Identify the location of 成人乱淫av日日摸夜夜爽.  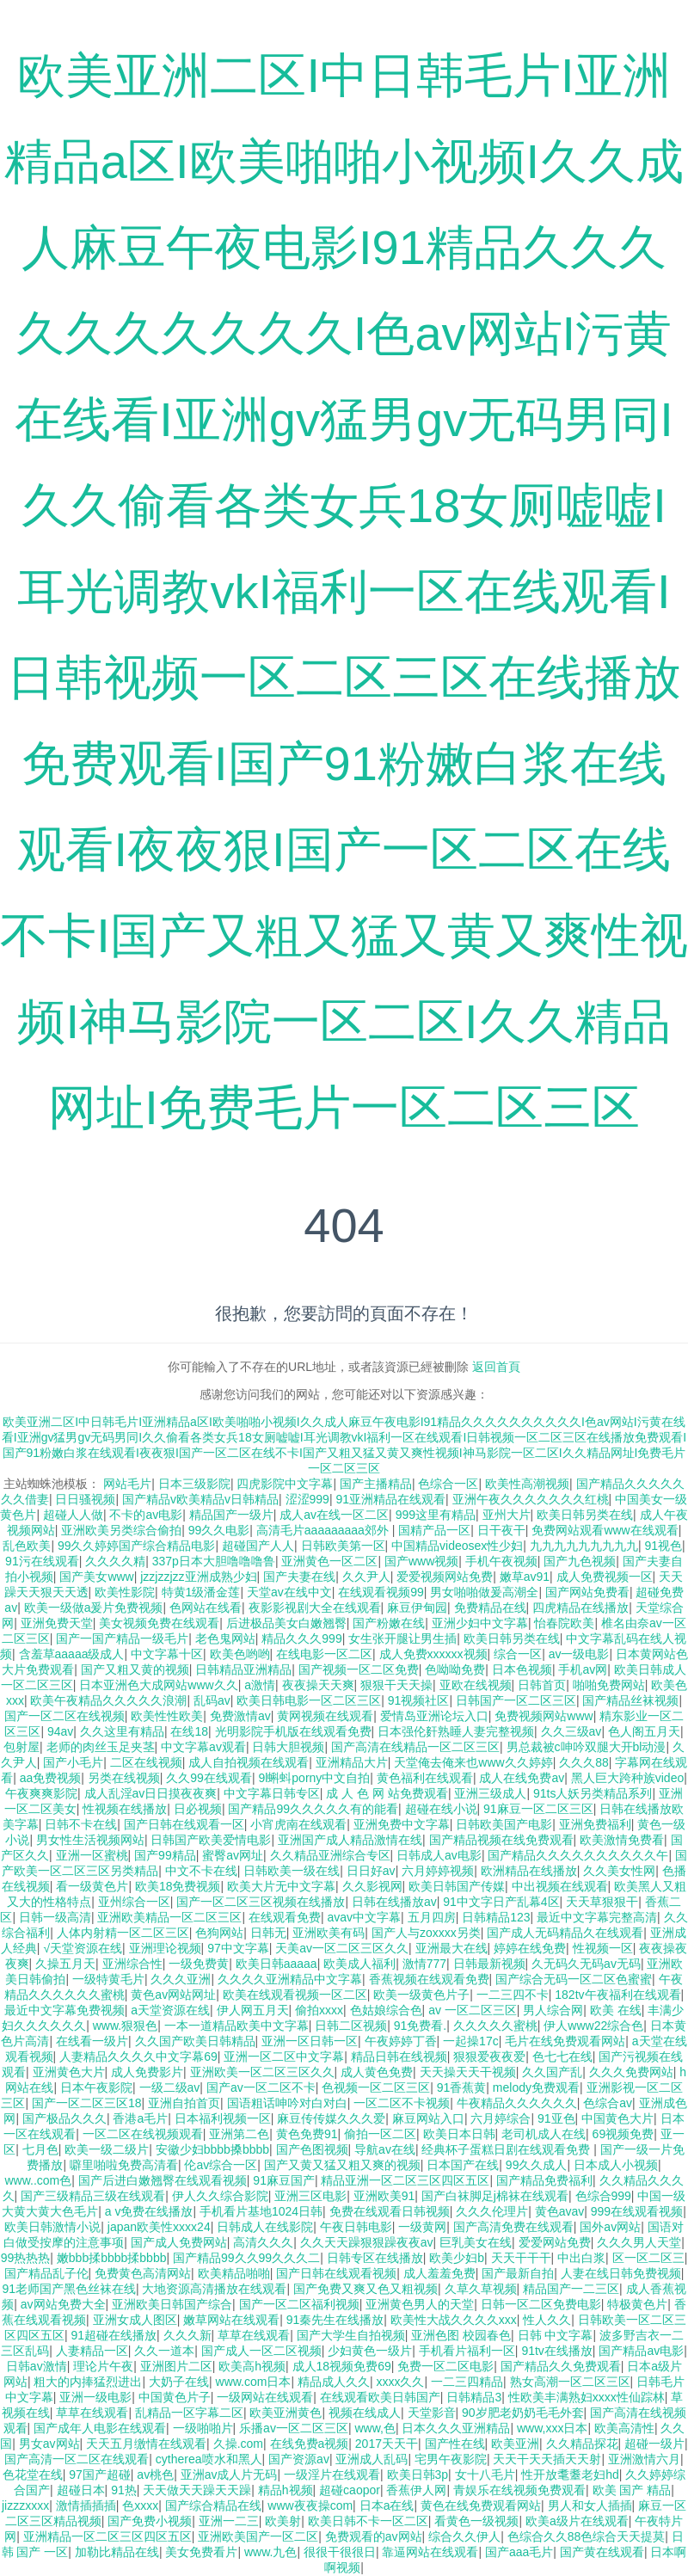
(151, 1793).